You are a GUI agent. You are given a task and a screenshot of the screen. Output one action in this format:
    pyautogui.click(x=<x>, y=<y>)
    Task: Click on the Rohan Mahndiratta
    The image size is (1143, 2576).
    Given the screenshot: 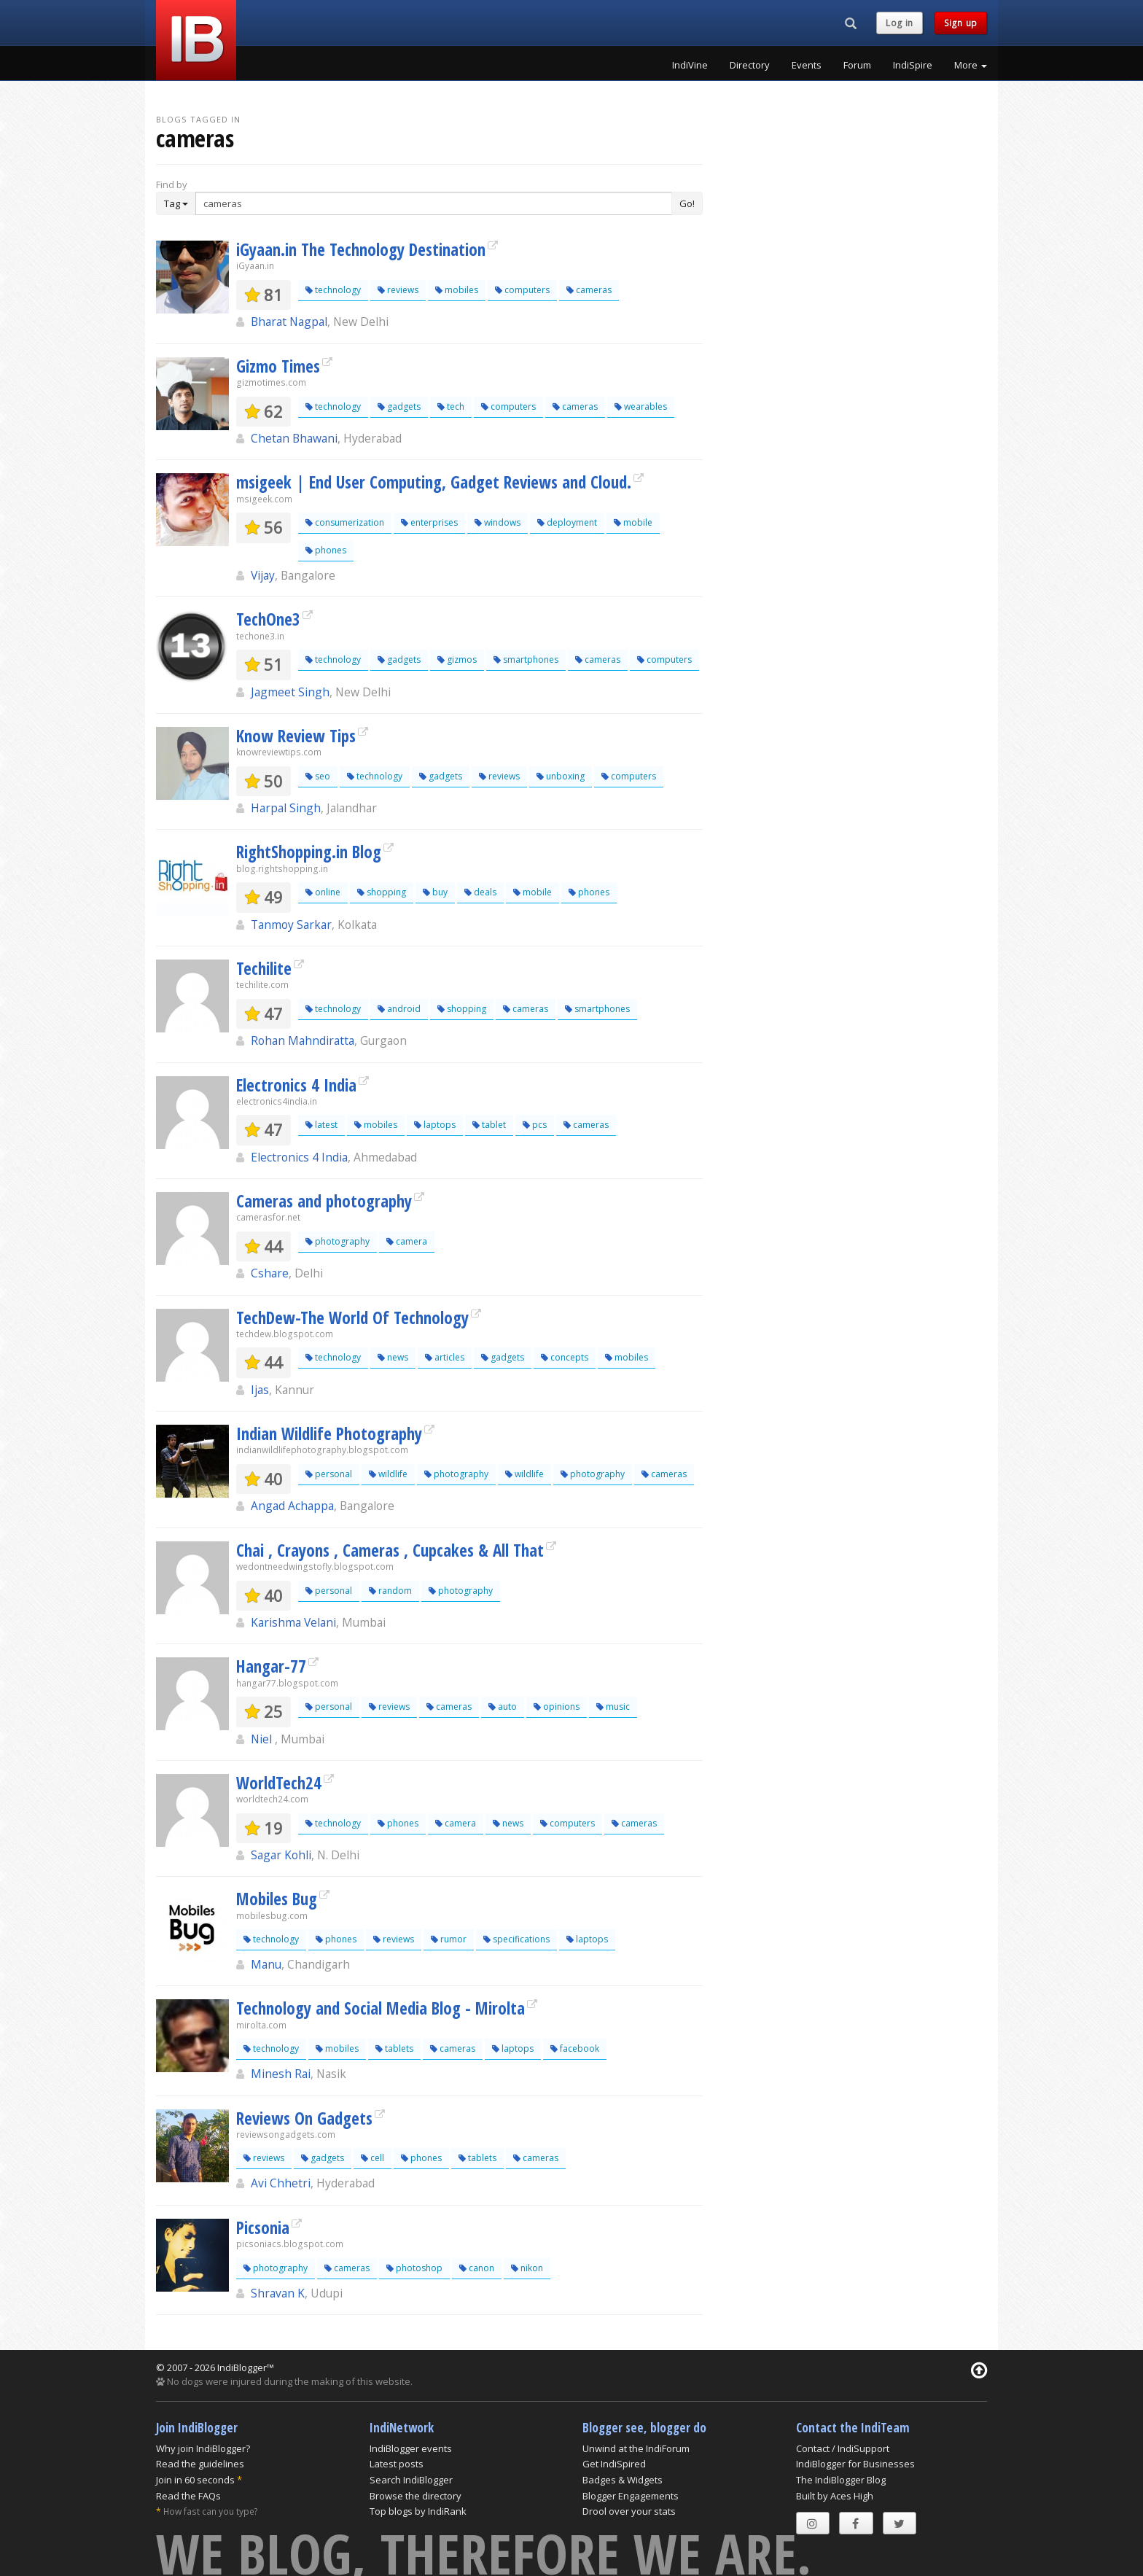 What is the action you would take?
    pyautogui.click(x=302, y=1040)
    